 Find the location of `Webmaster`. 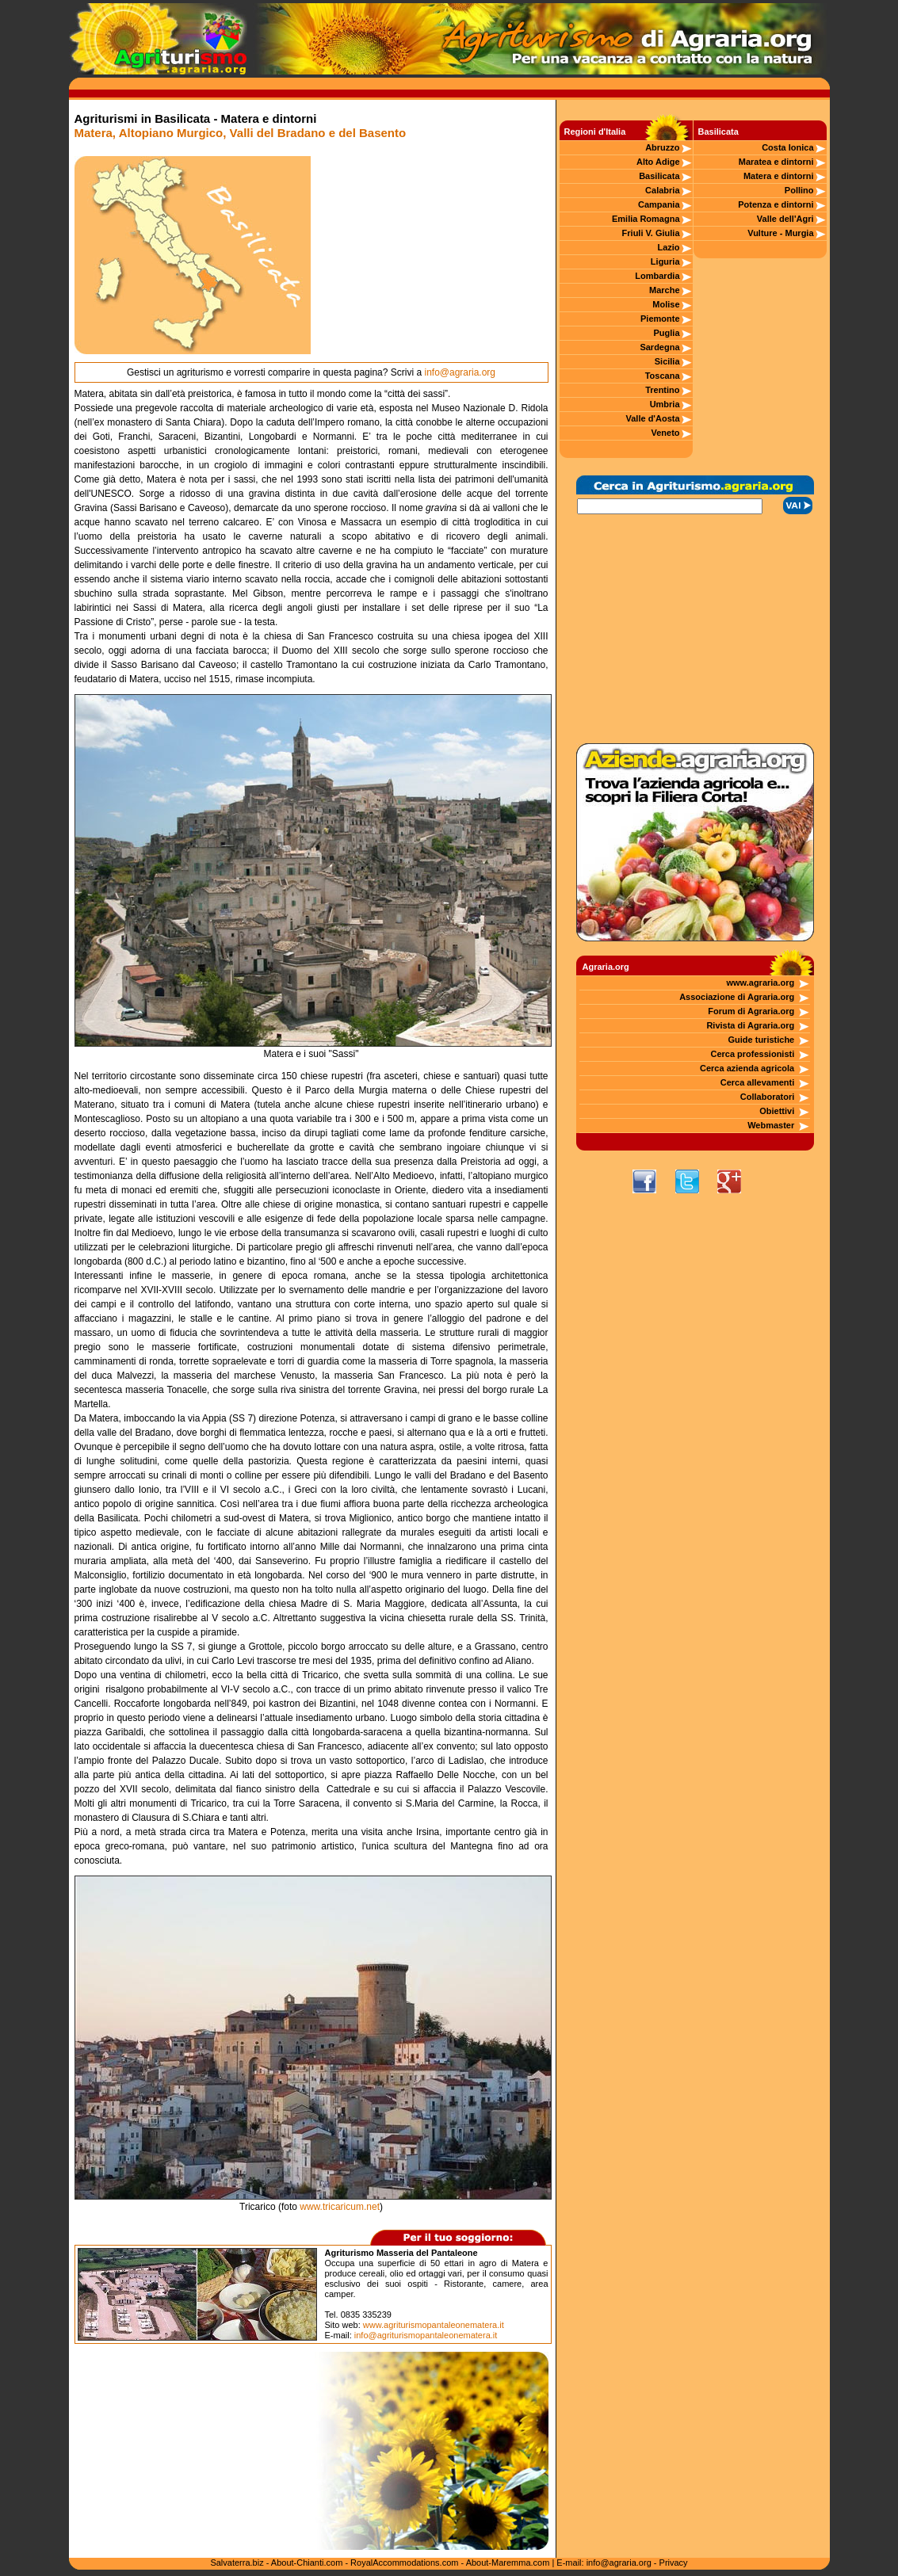

Webmaster is located at coordinates (770, 1125).